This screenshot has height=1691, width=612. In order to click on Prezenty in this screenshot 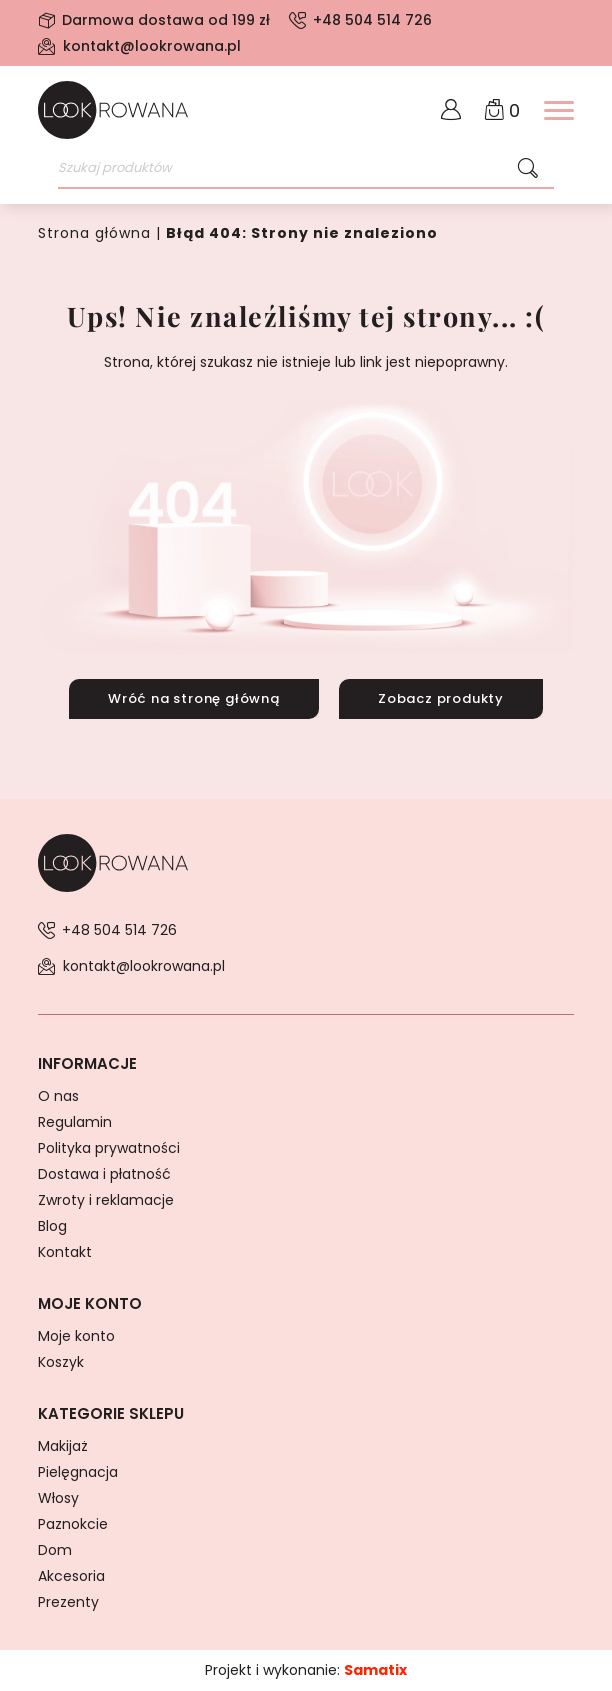, I will do `click(68, 1602)`.